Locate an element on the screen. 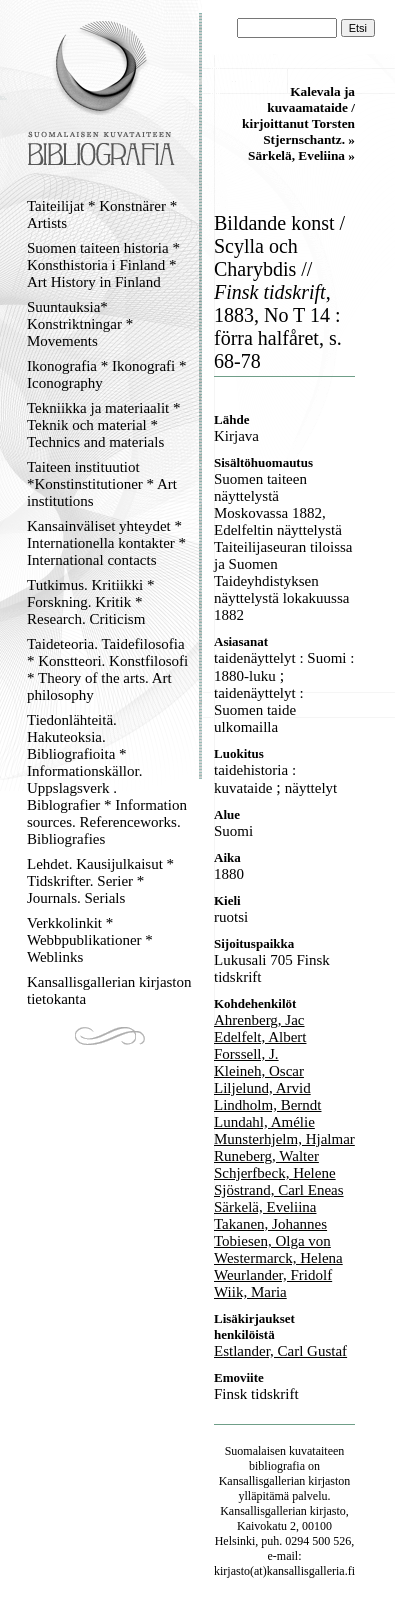 The width and height of the screenshot is (395, 1609). Ahrenberg, Jac is located at coordinates (259, 1020).